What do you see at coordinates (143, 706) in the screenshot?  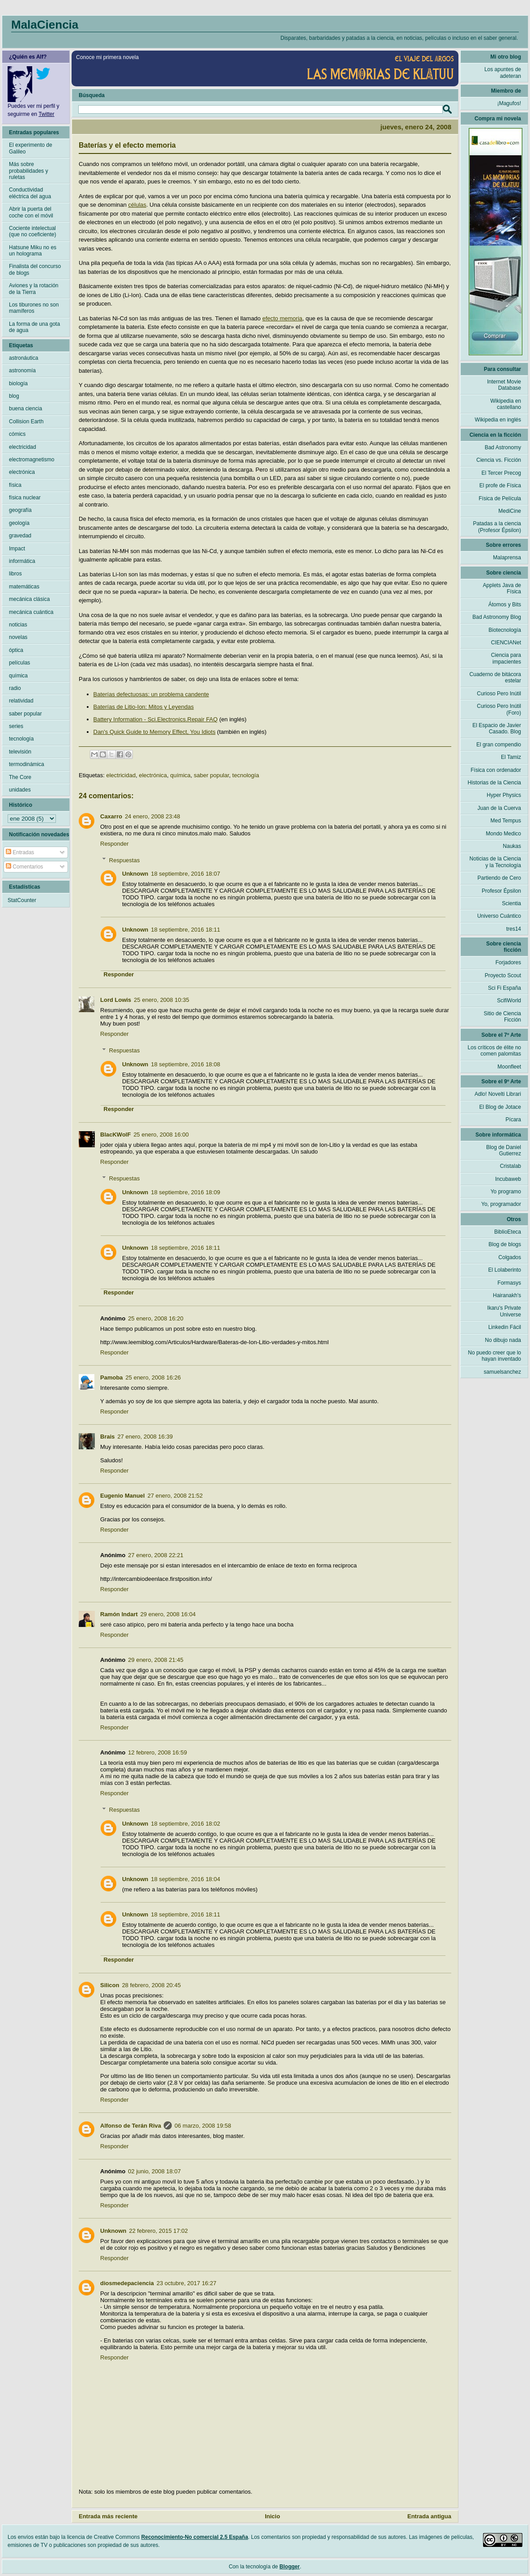 I see `Baterías de Litio-Ion: Mitos y Leyendas` at bounding box center [143, 706].